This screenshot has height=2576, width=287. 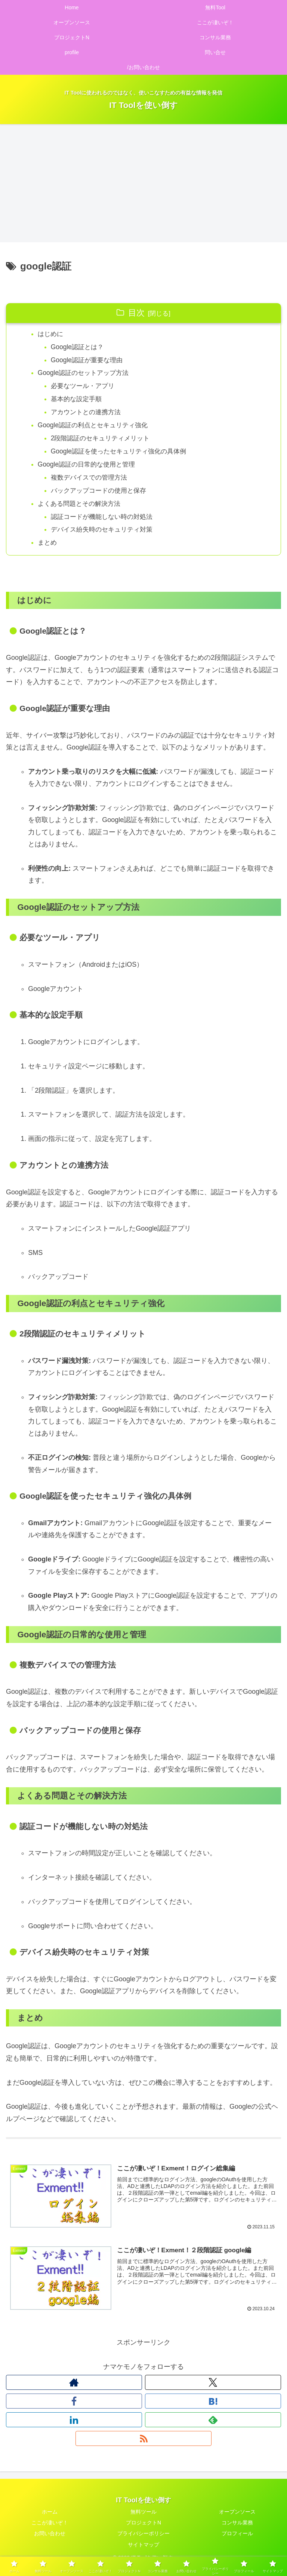 What do you see at coordinates (143, 2519) in the screenshot?
I see `無料ツール` at bounding box center [143, 2519].